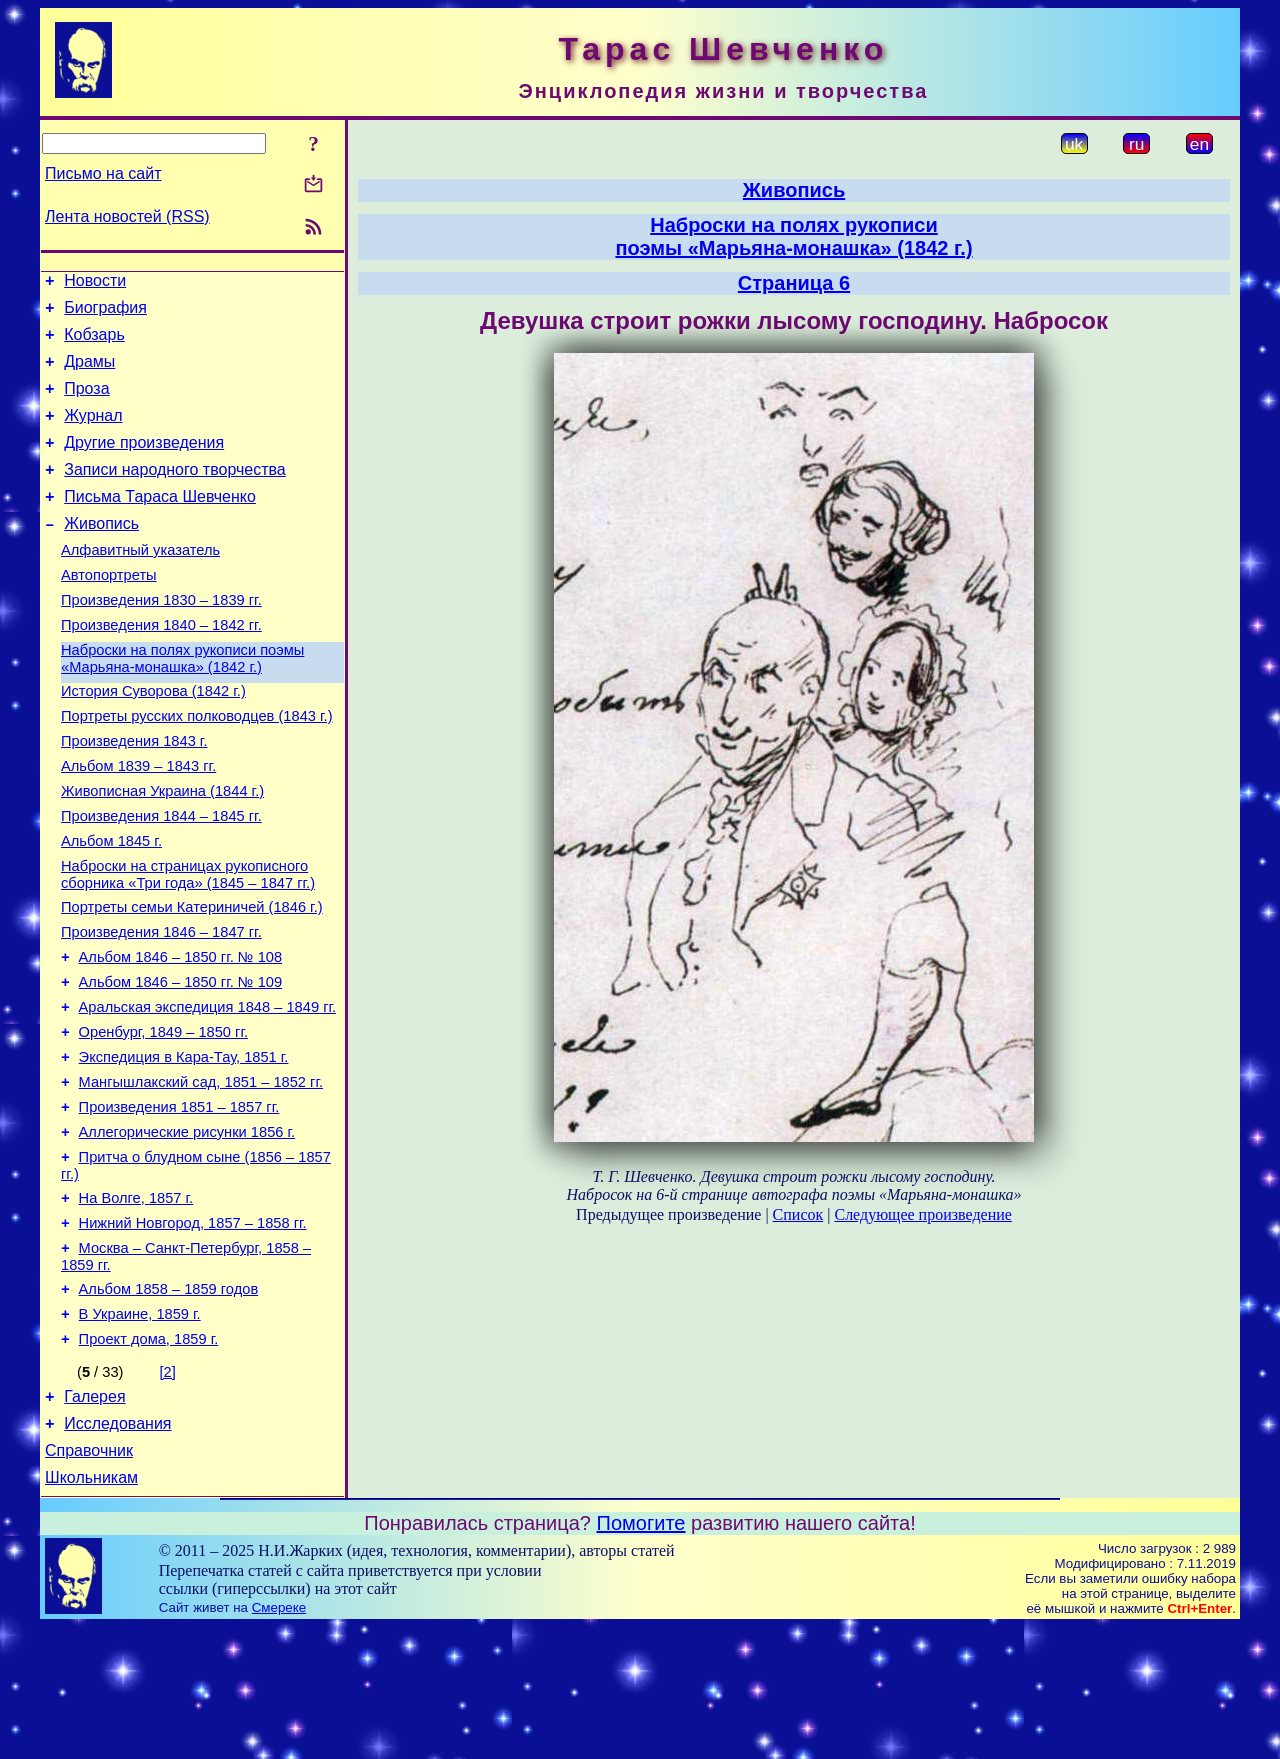 Image resolution: width=1280 pixels, height=1759 pixels. What do you see at coordinates (793, 236) in the screenshot?
I see `Наброски на полях рукописипоэмы «Марьяна-монашка» (1842 г.)` at bounding box center [793, 236].